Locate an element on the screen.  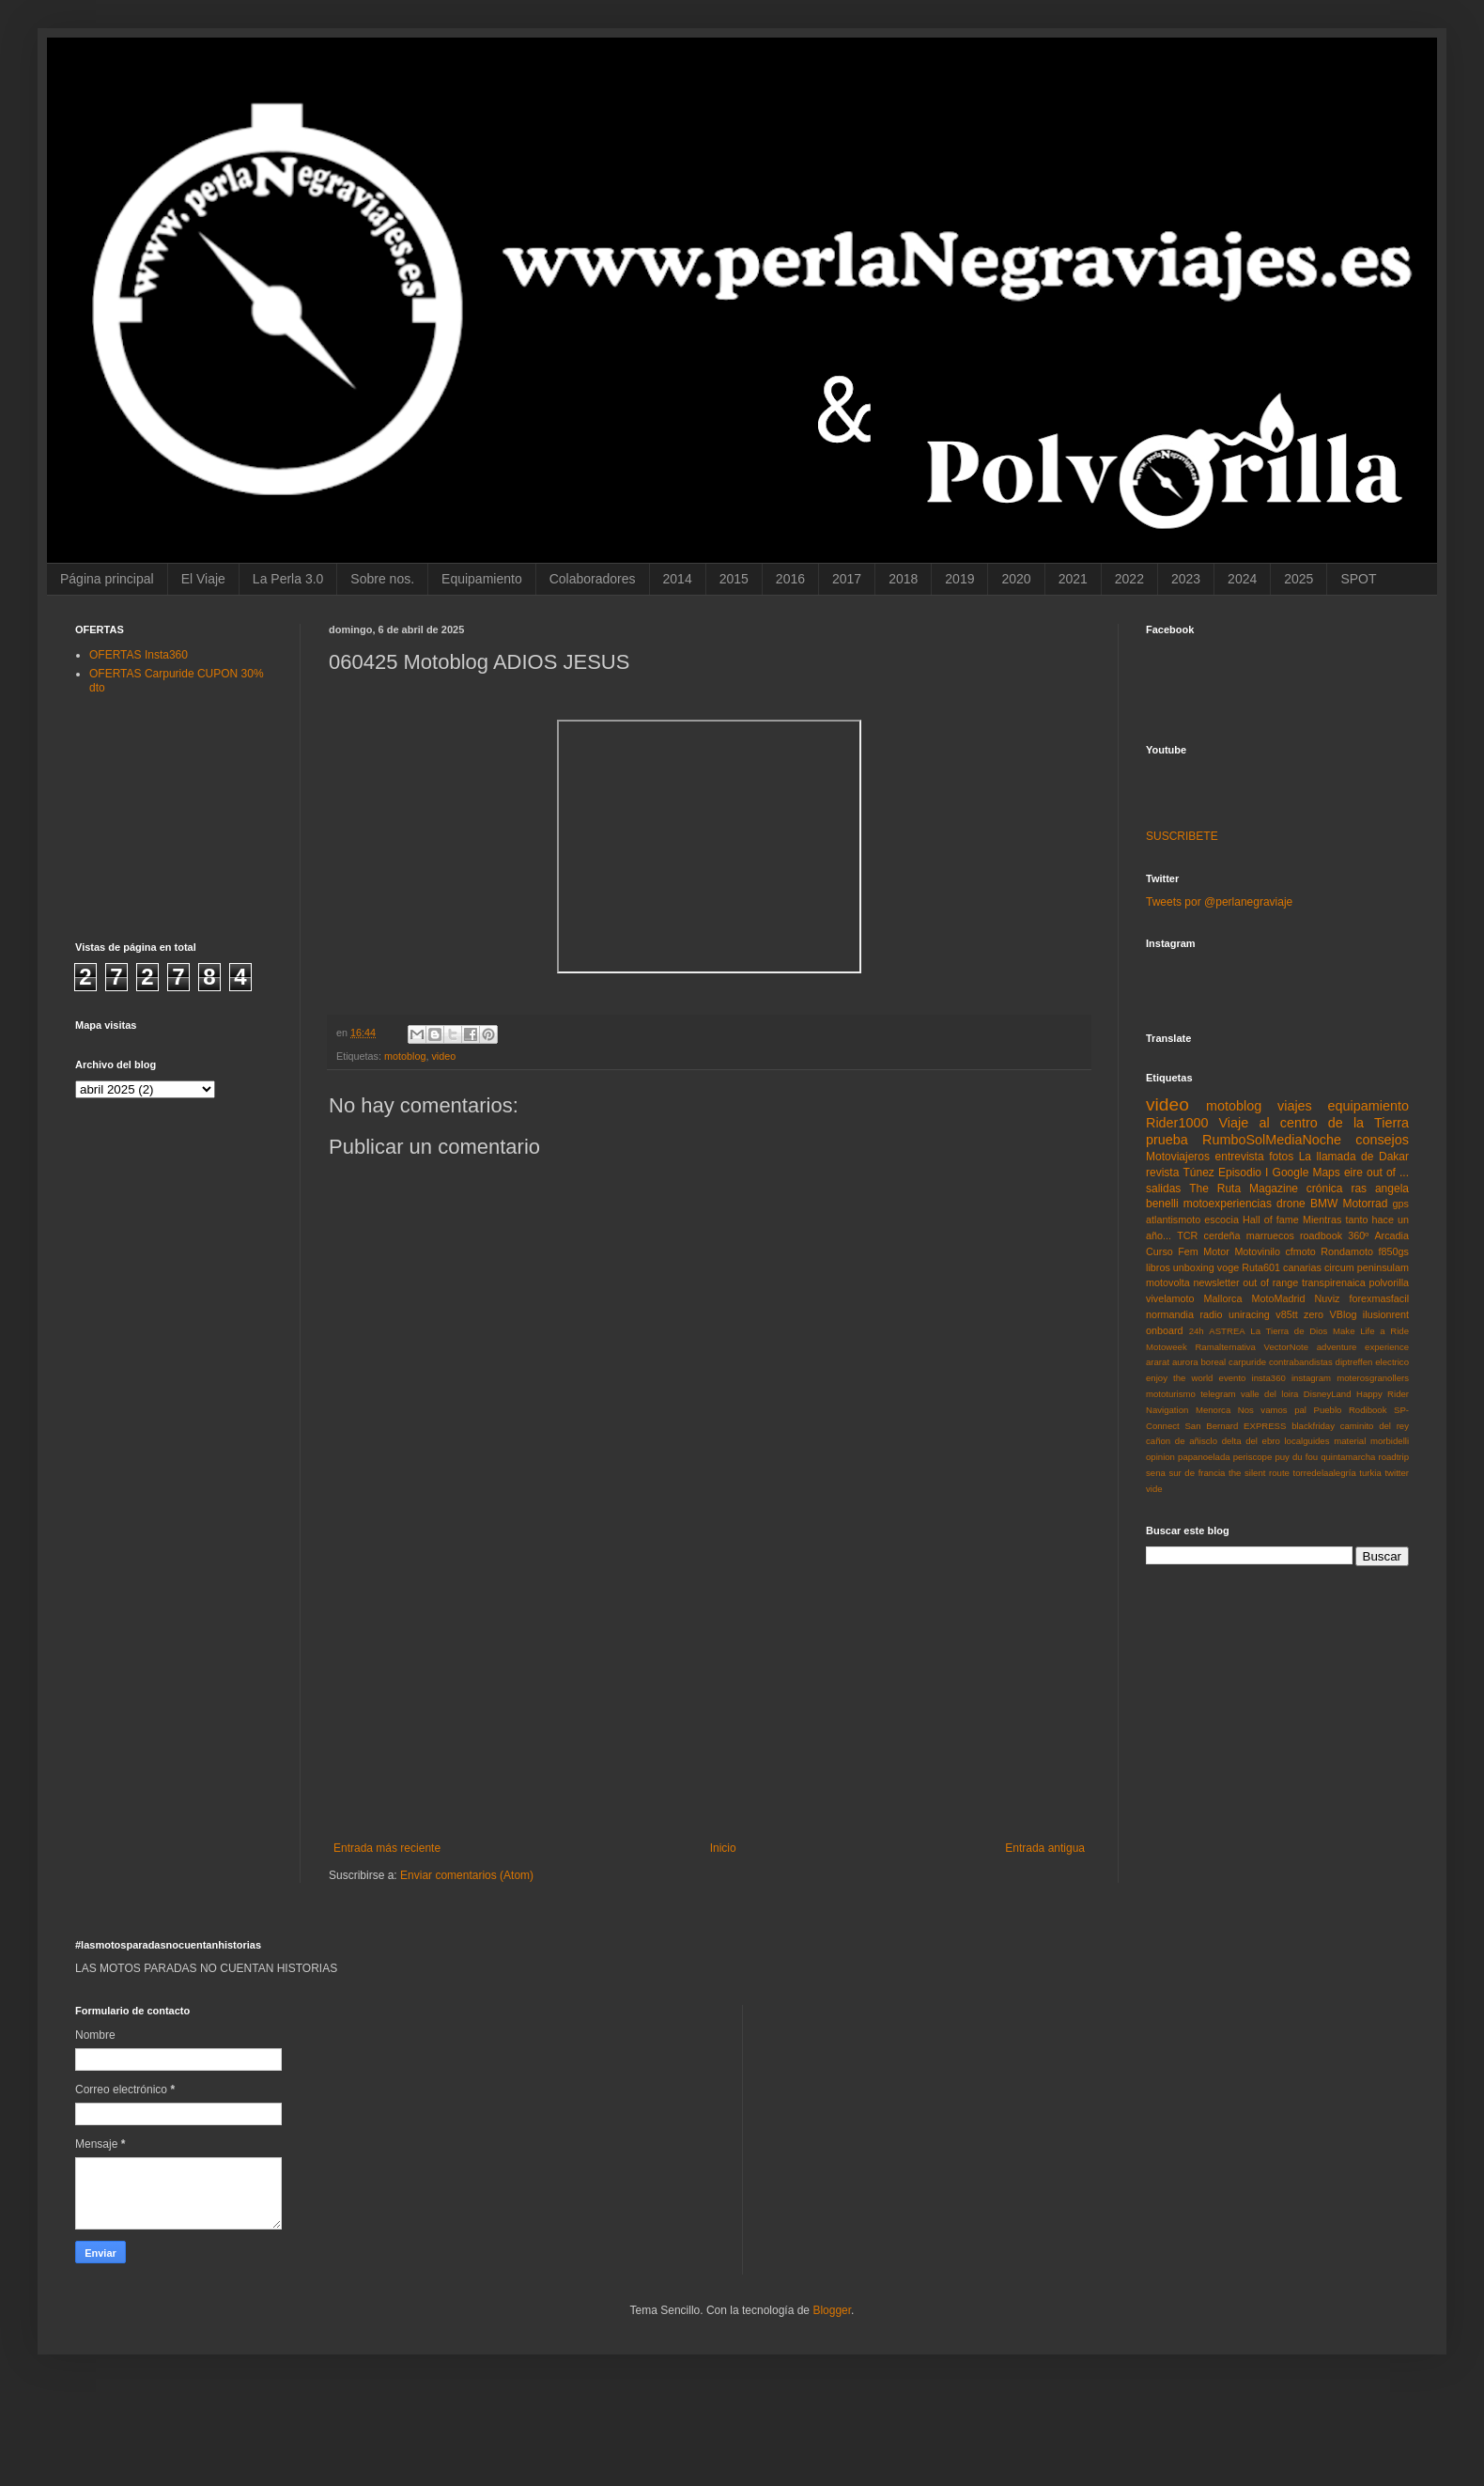
sena is located at coordinates (1156, 1473).